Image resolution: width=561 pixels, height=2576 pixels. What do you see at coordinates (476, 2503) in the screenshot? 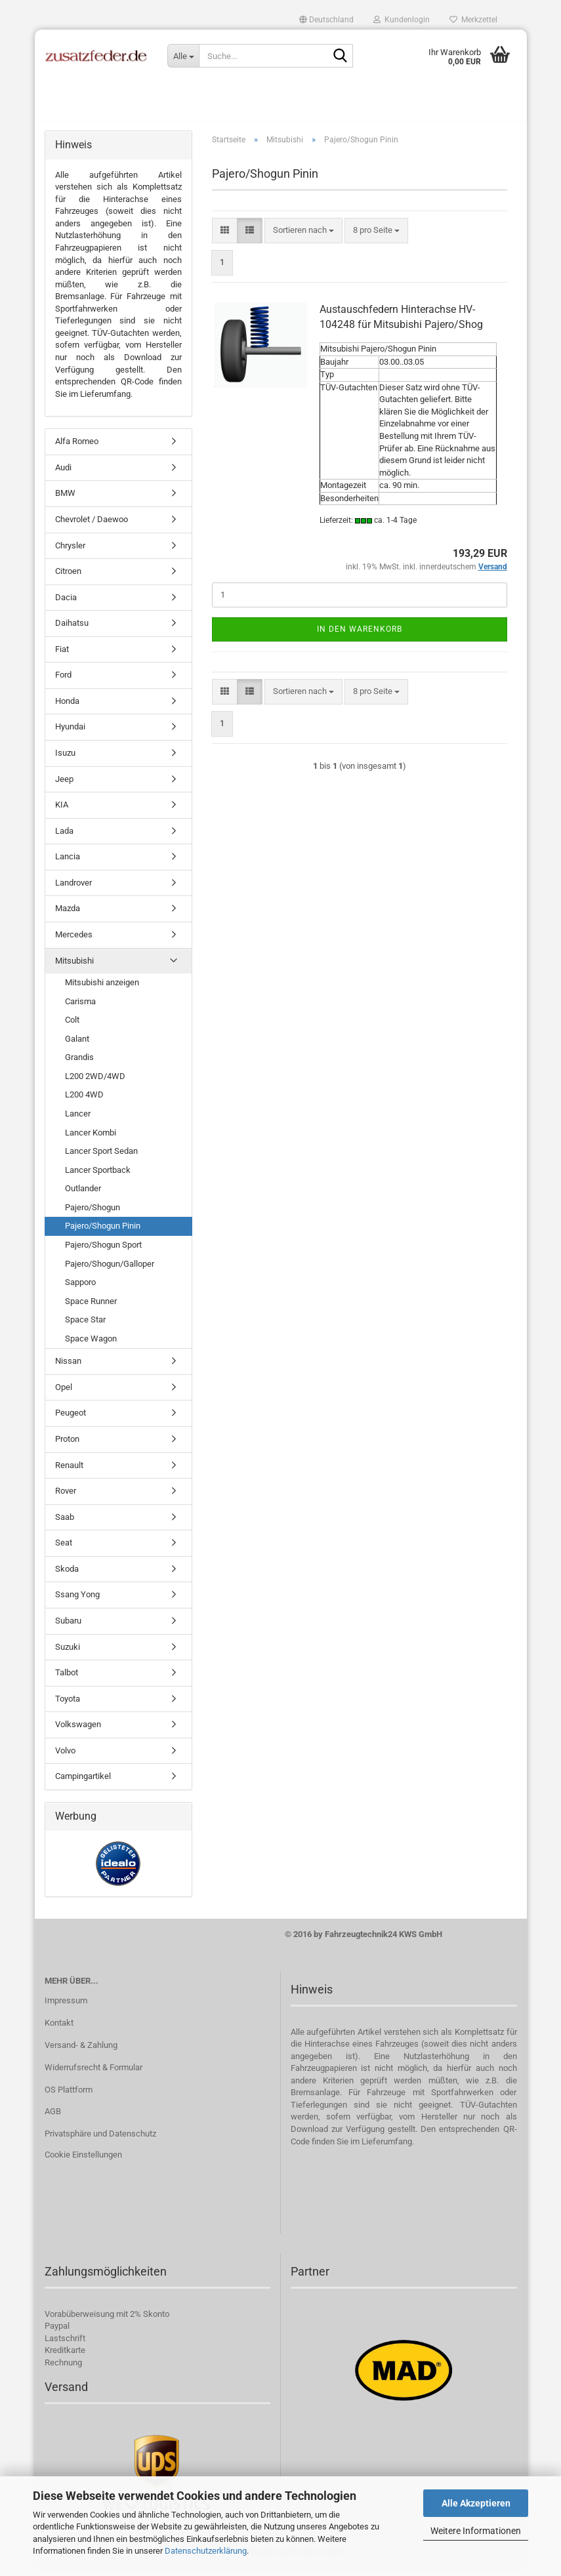
I see `Alle Akzeptieren` at bounding box center [476, 2503].